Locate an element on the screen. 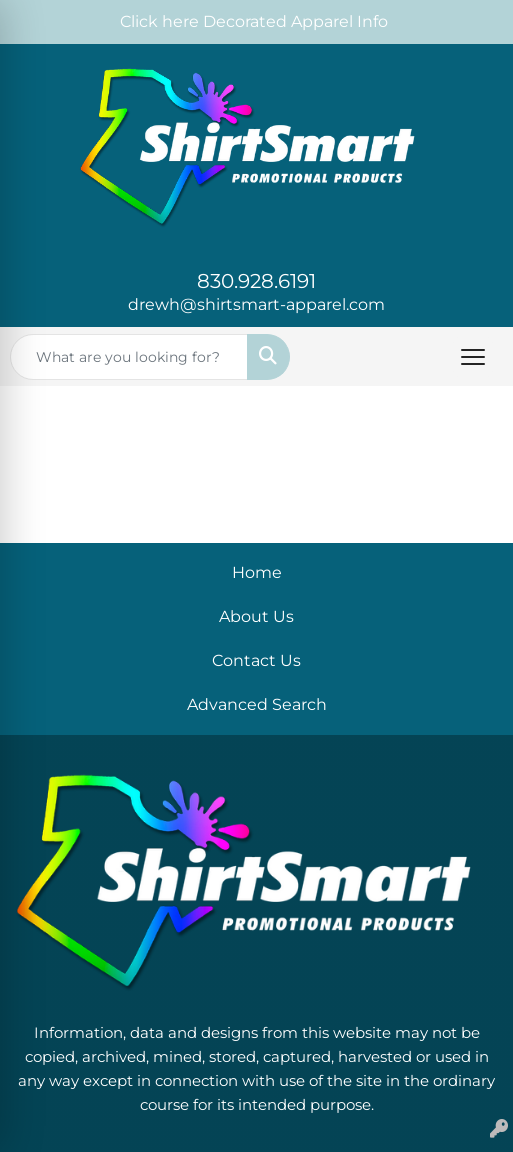  830.928.6191 is located at coordinates (256, 281).